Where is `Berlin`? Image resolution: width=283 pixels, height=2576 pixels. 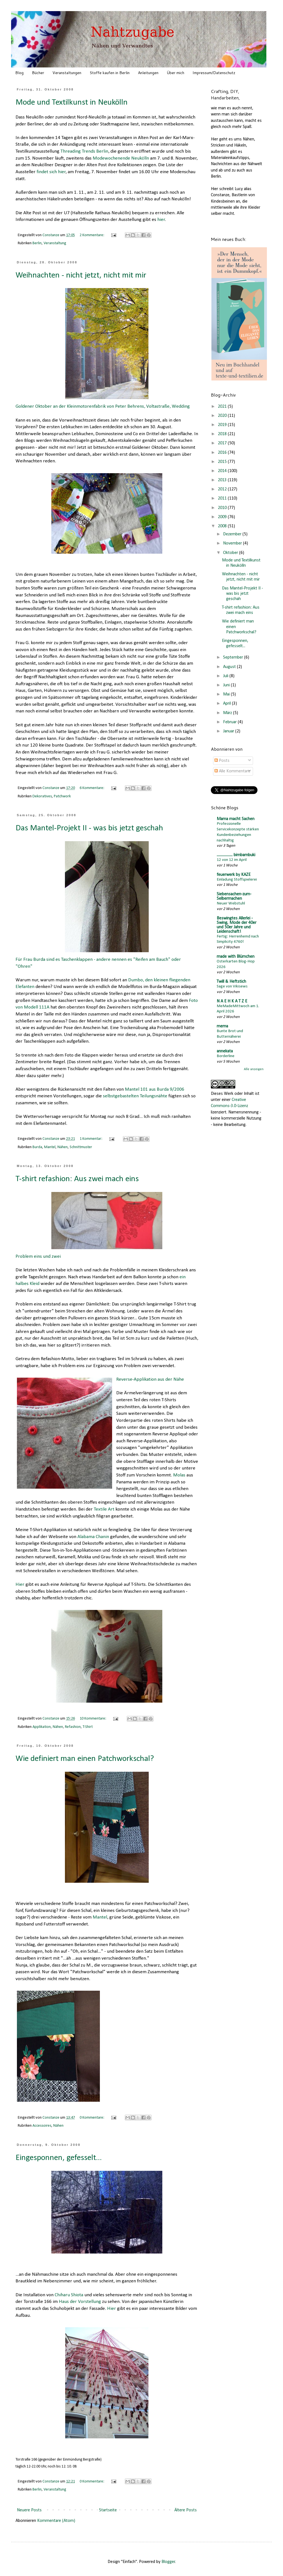 Berlin is located at coordinates (37, 243).